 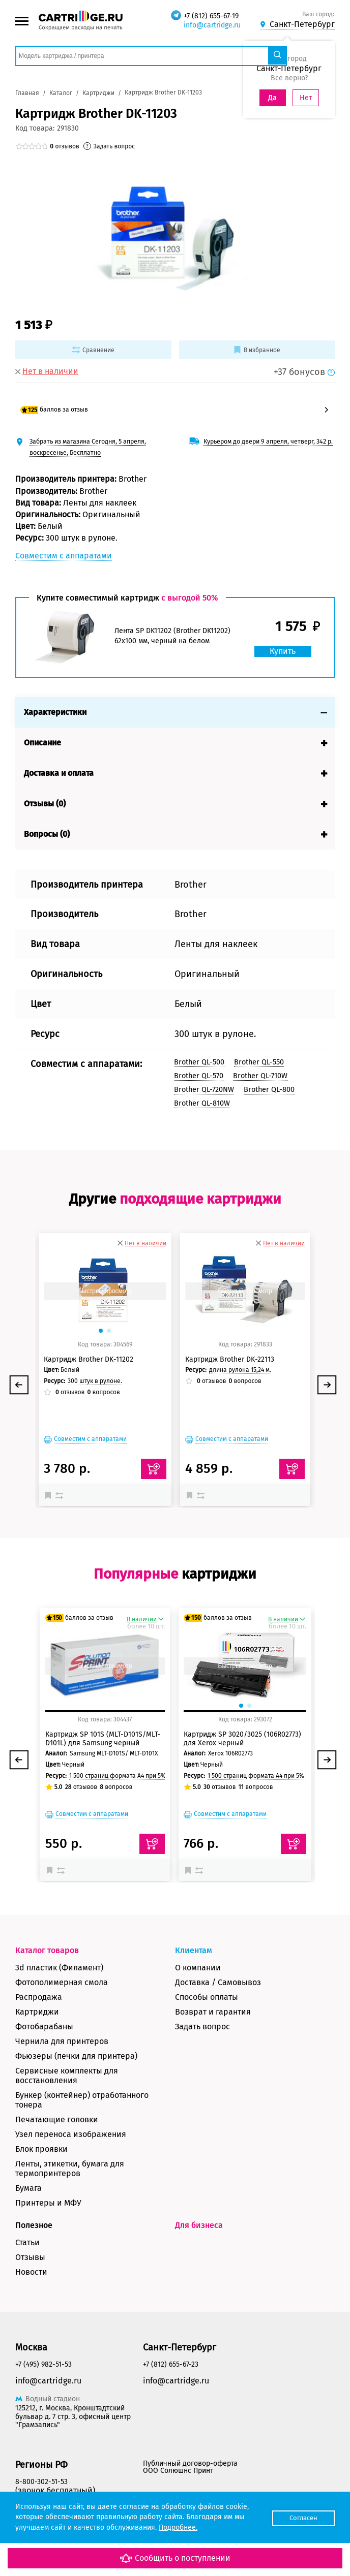 I want to click on Подробнее., so click(x=178, y=2527).